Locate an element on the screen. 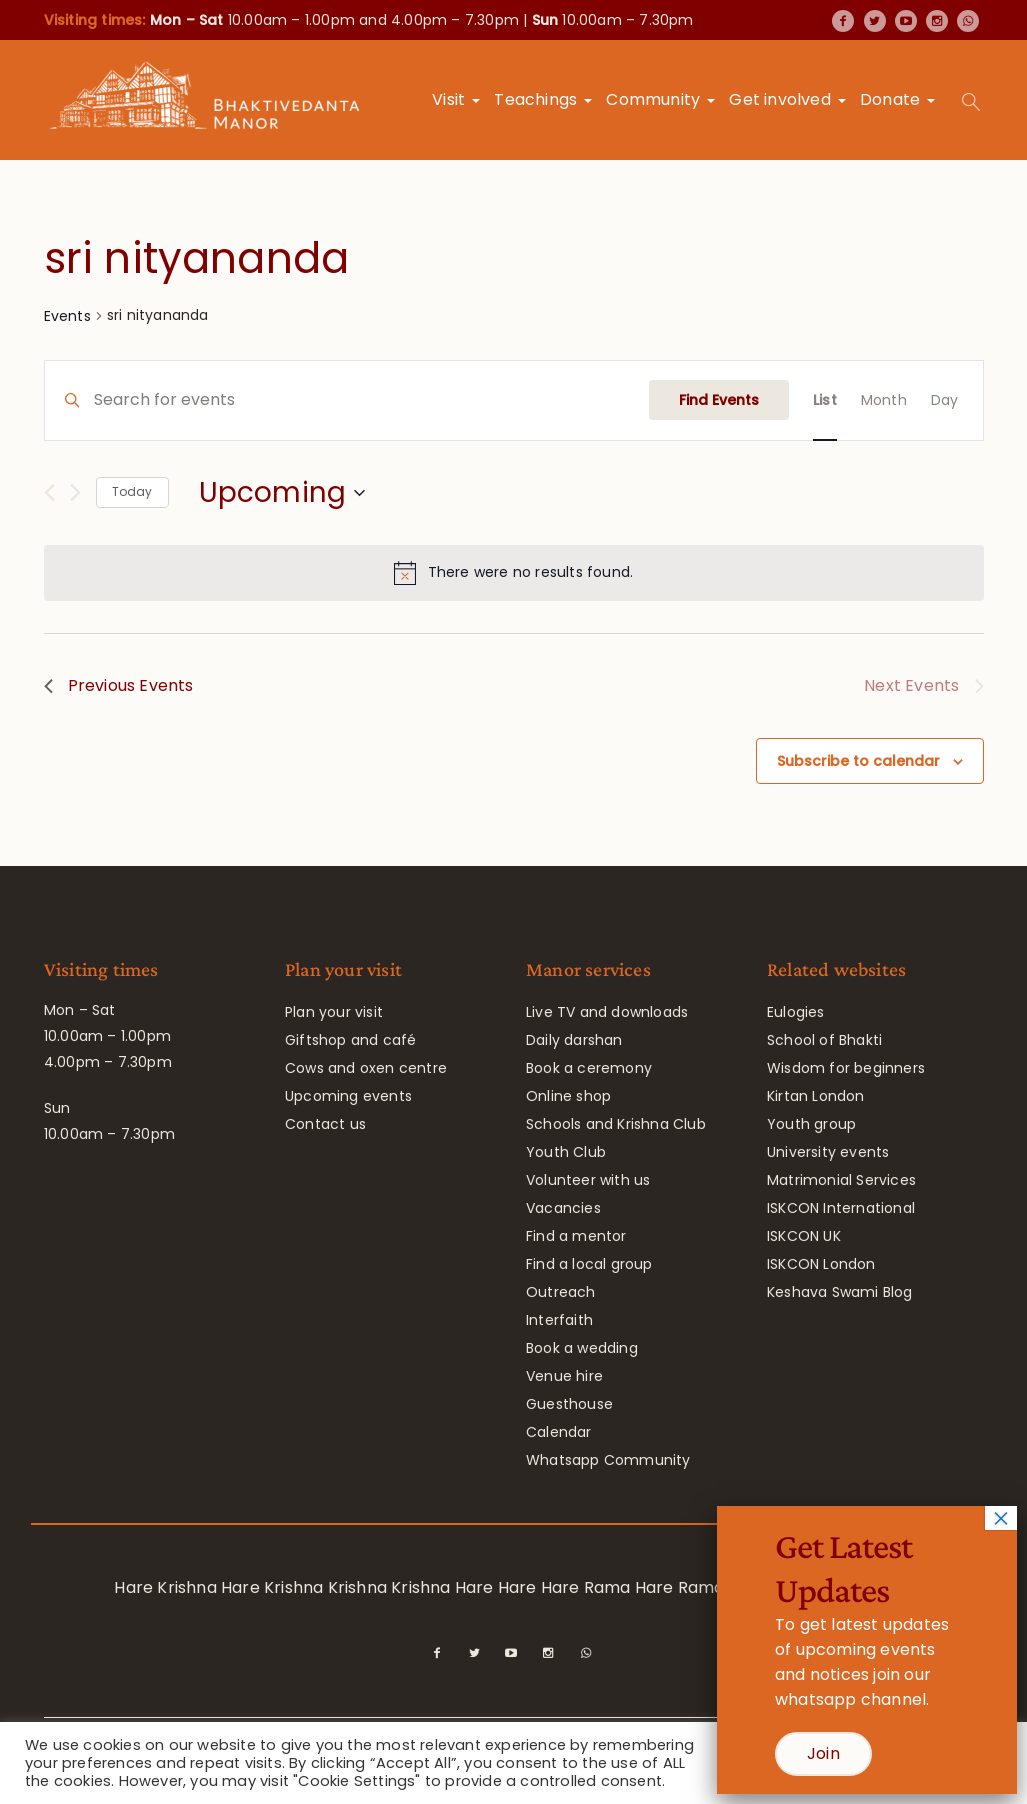 This screenshot has width=1027, height=1804. Youth group is located at coordinates (811, 1124).